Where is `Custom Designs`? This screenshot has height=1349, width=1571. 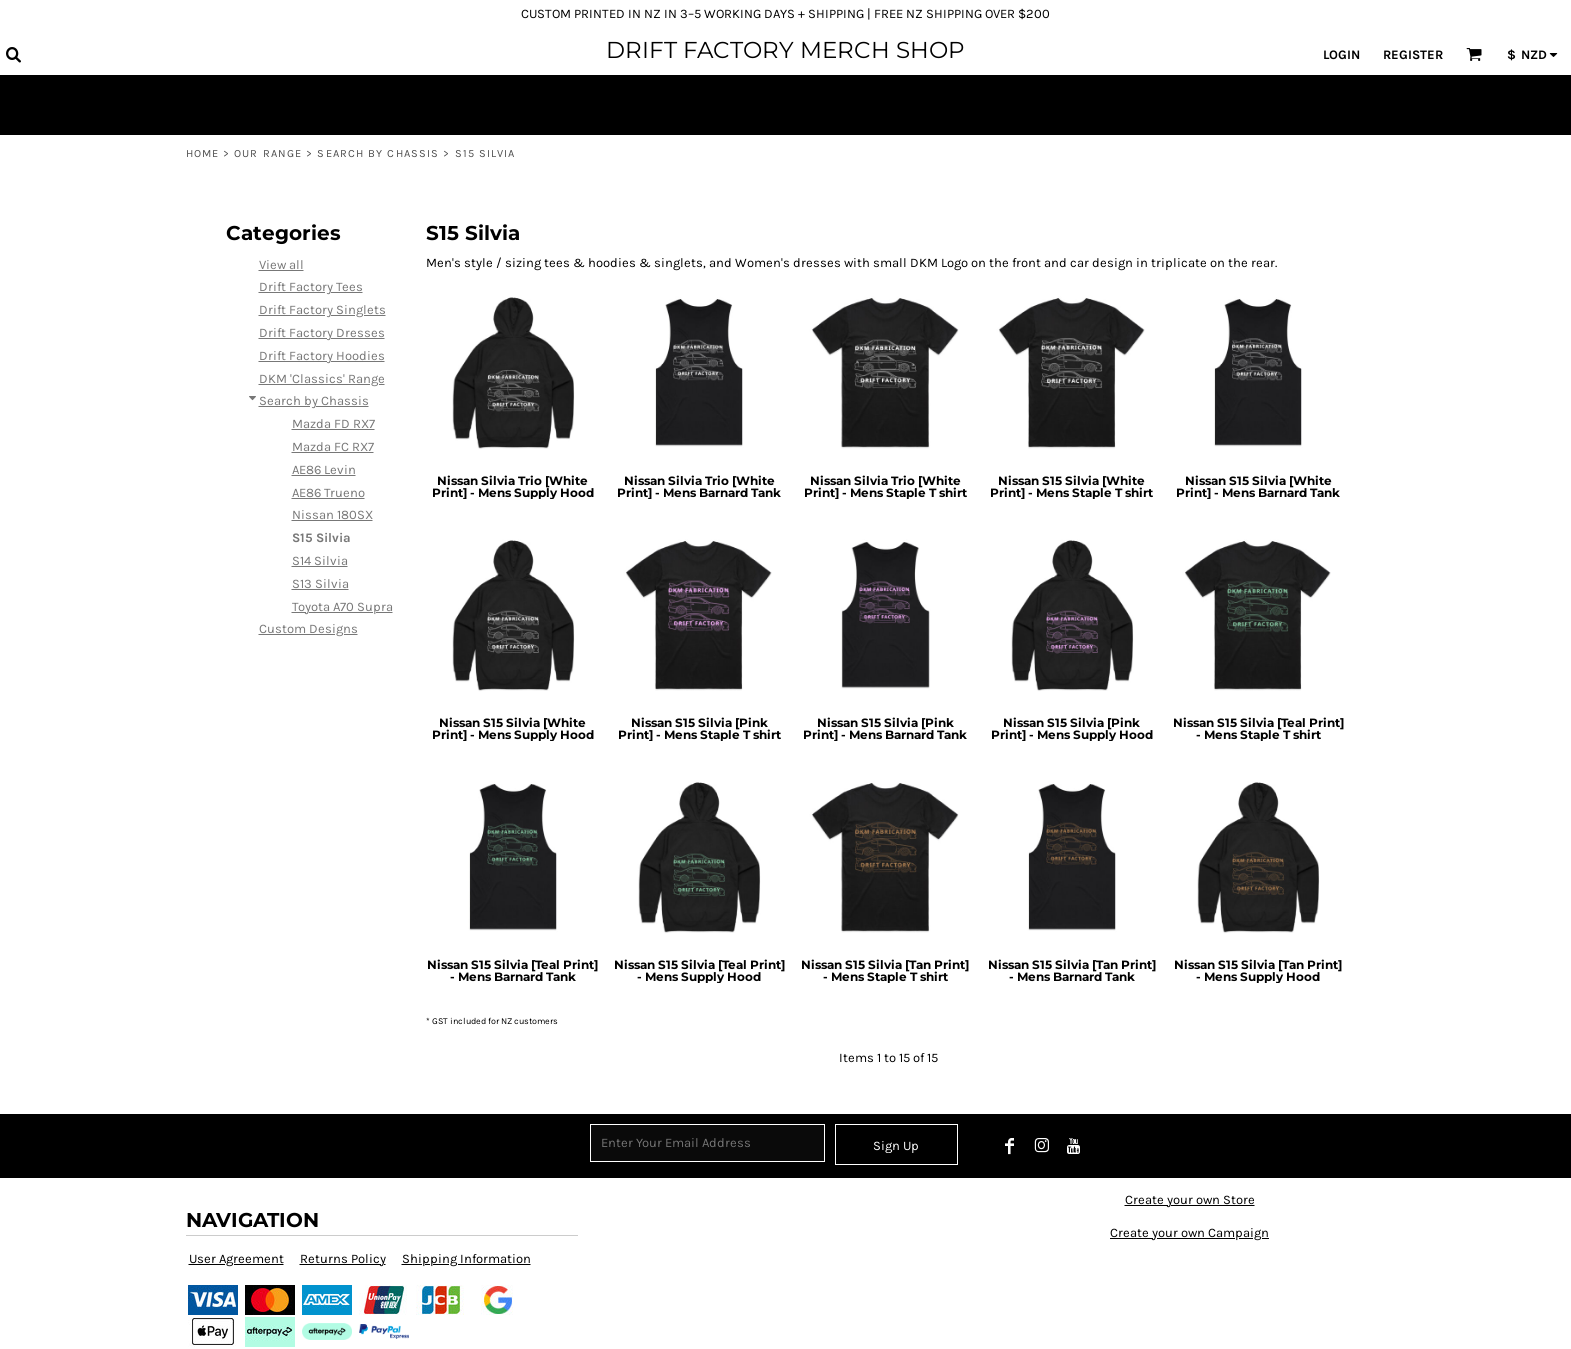
Custom Designs is located at coordinates (308, 628).